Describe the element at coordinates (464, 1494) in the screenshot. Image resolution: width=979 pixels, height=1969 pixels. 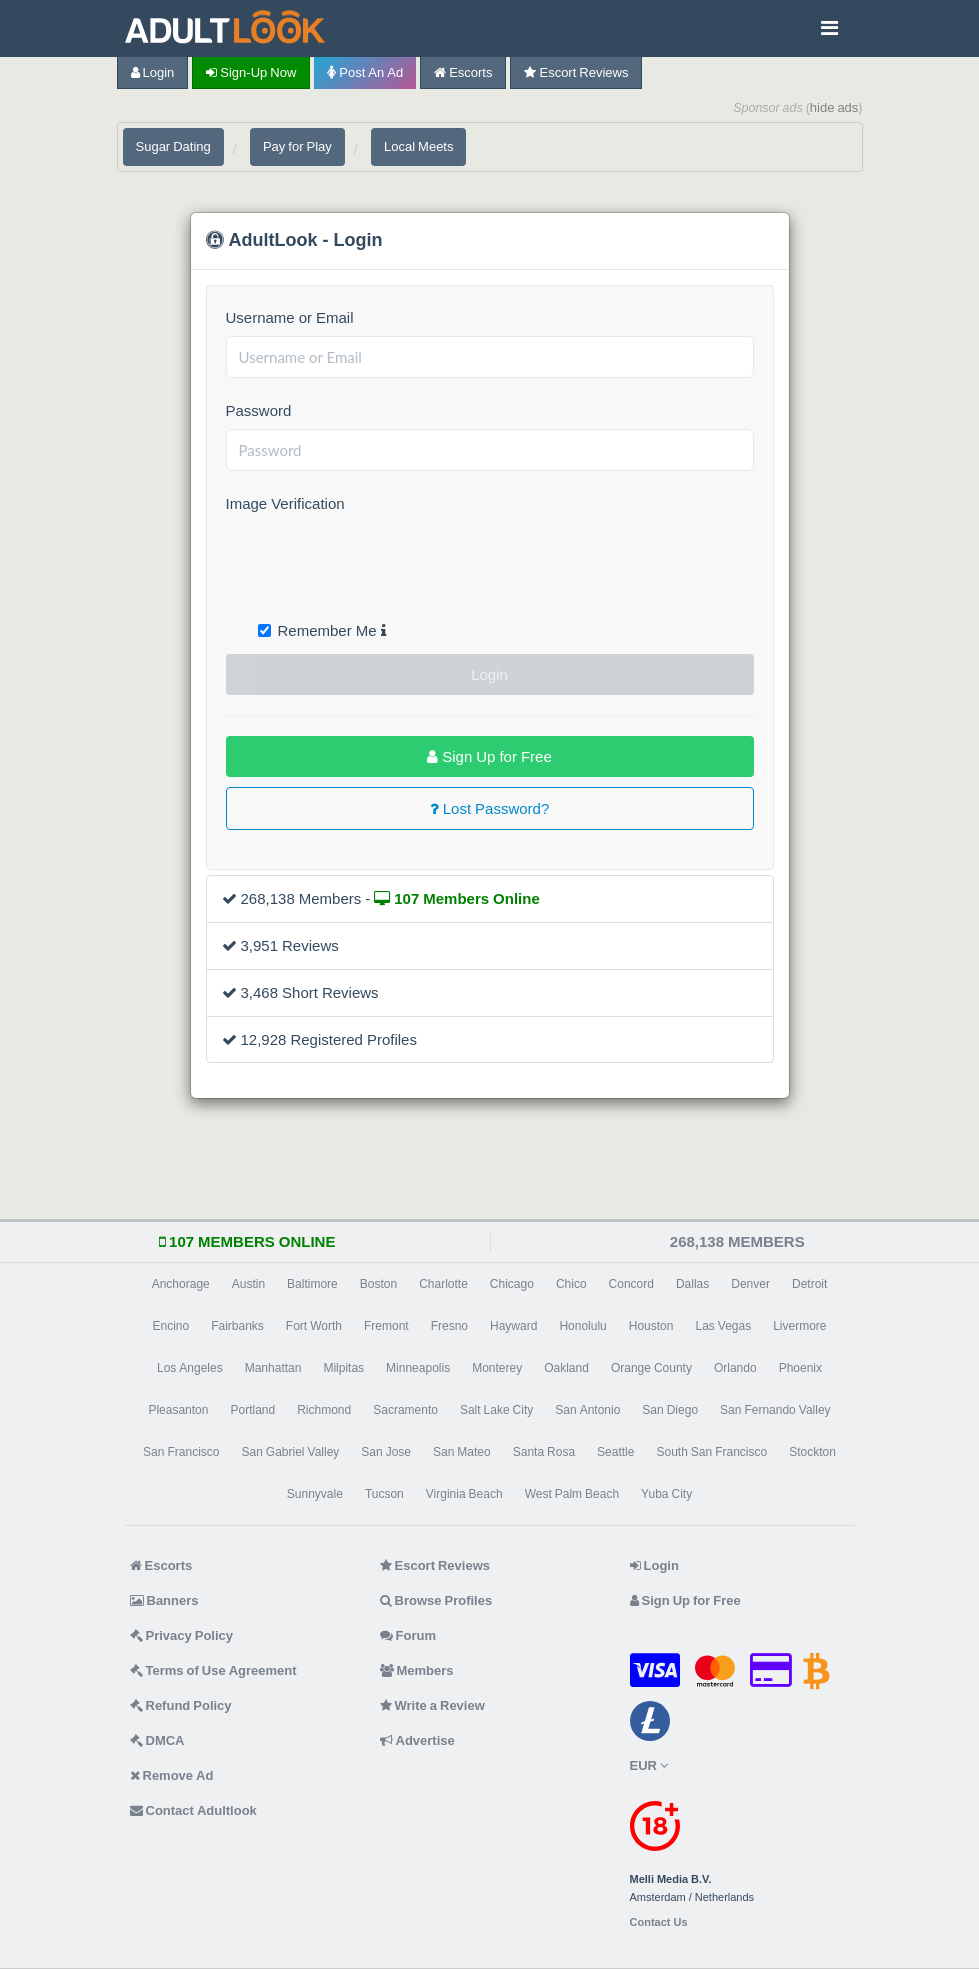
I see `Virginia Beach` at that location.